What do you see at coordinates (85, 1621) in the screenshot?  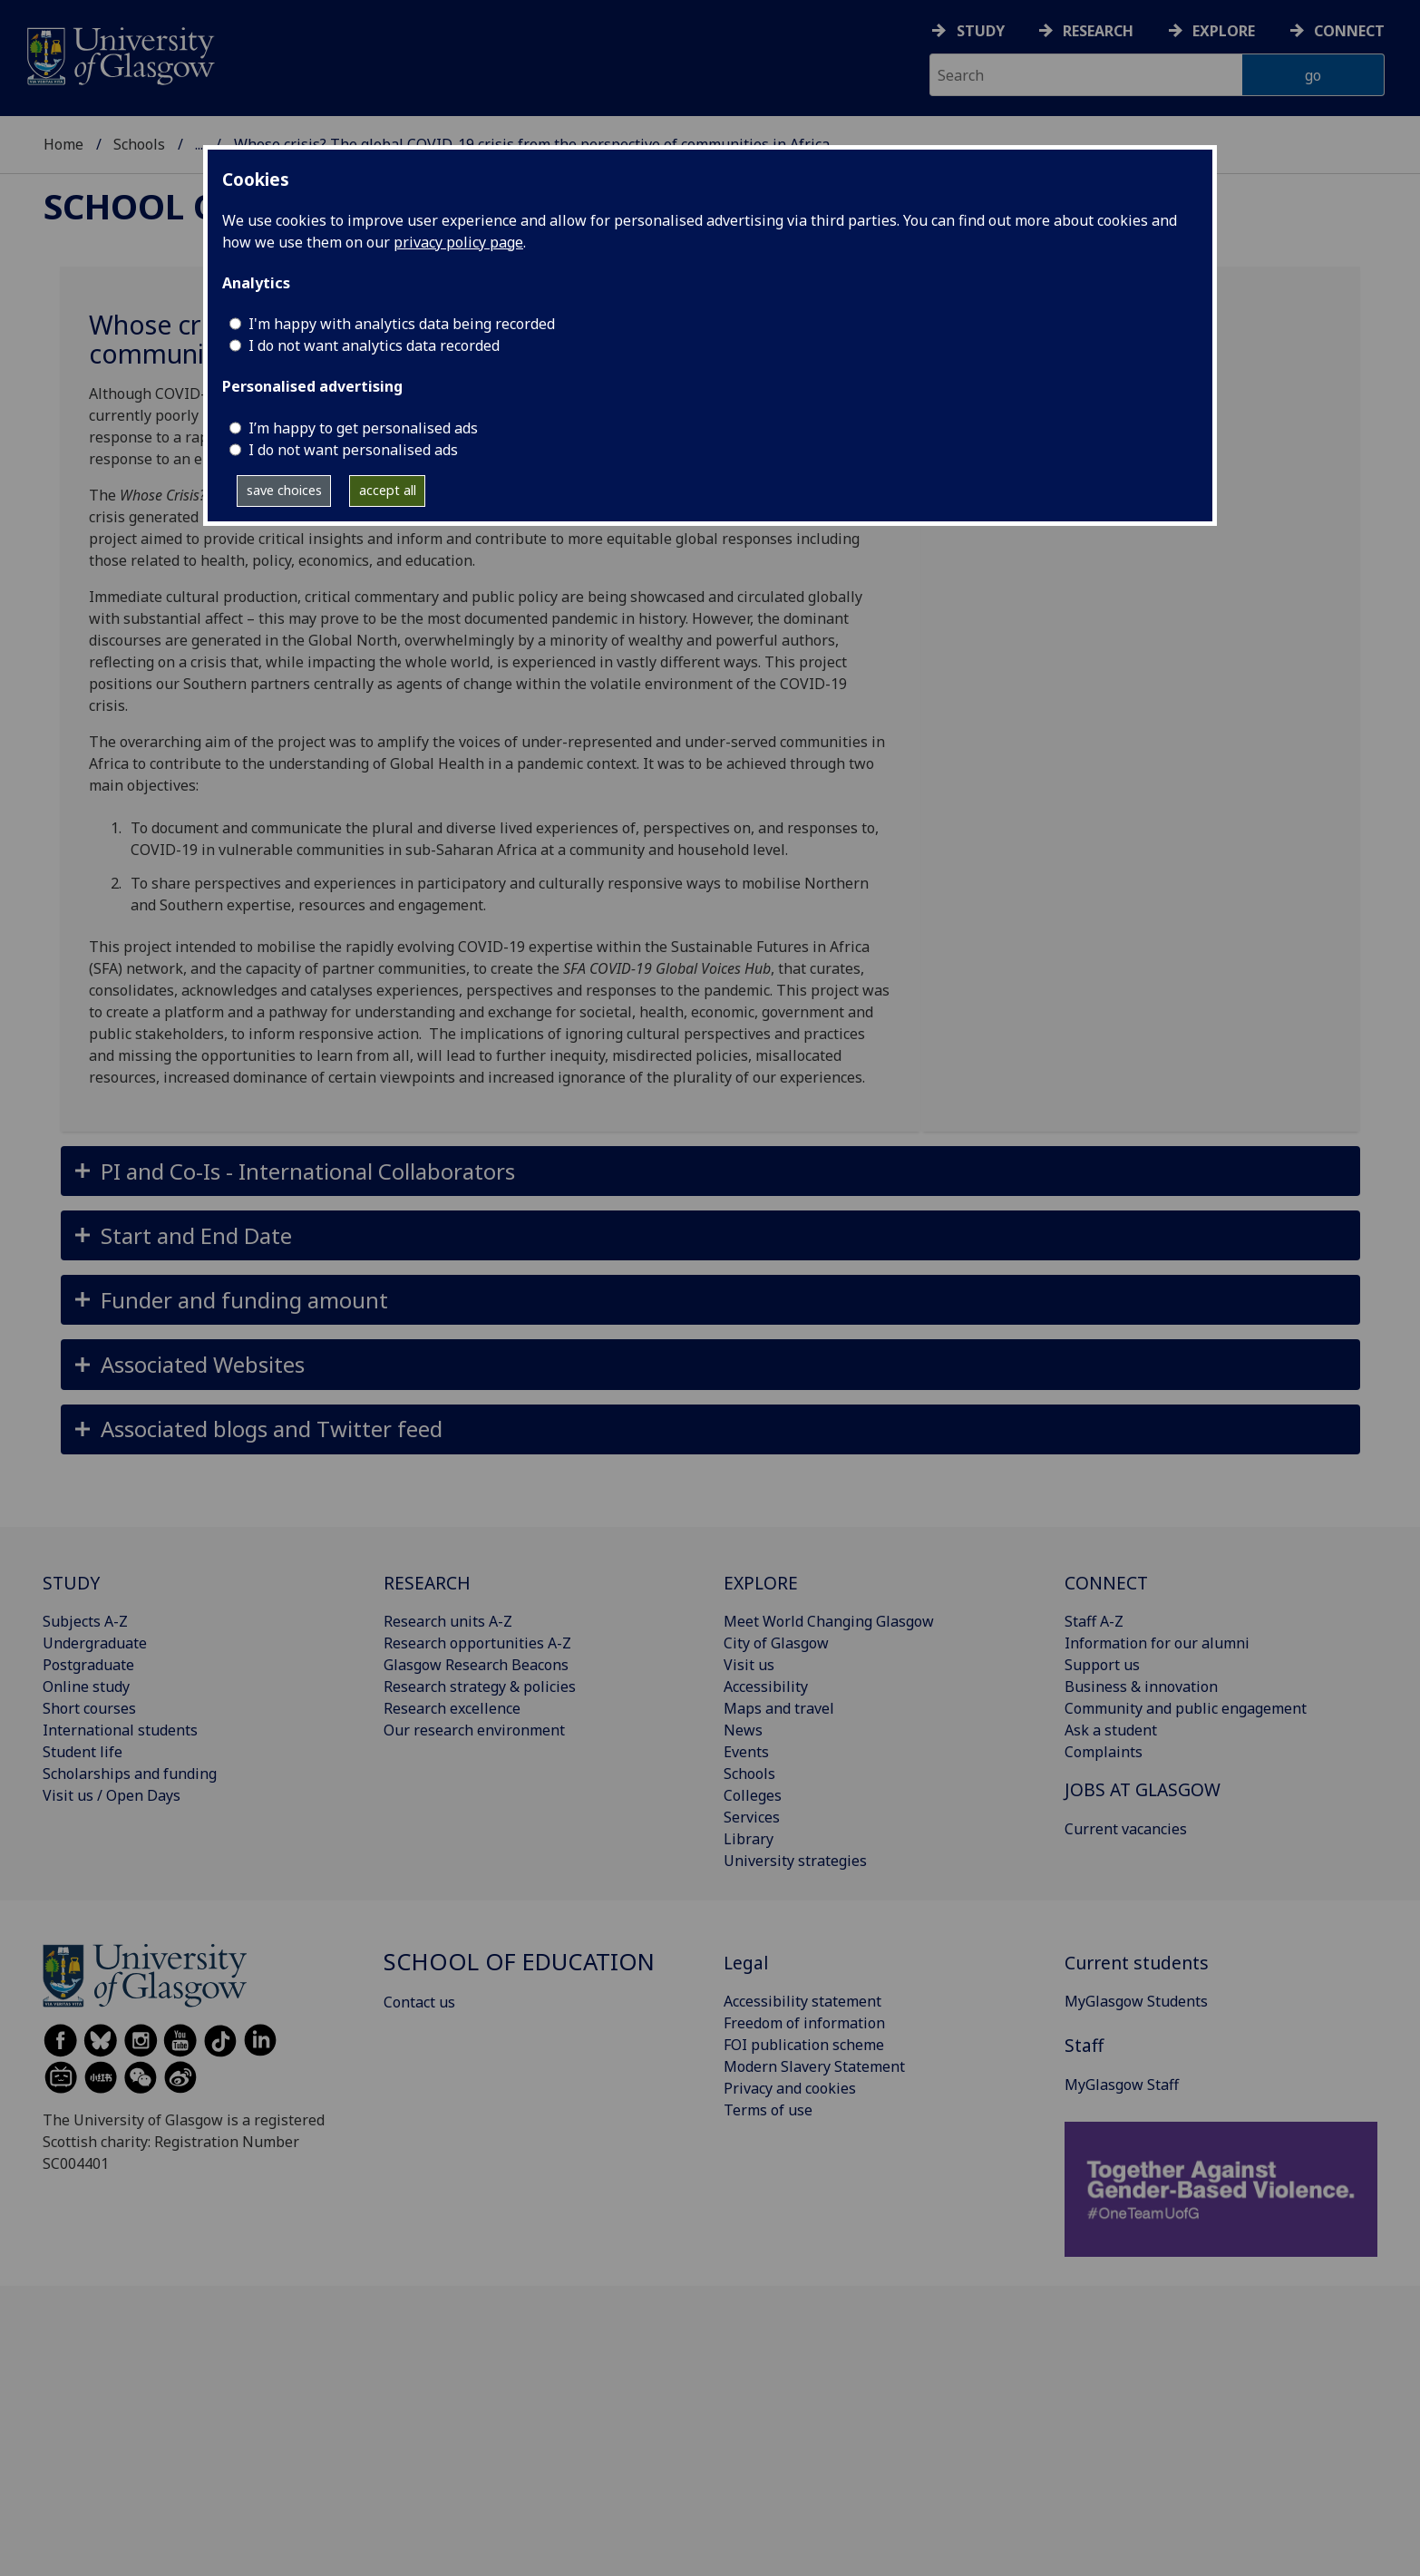 I see `Subjects A-Z` at bounding box center [85, 1621].